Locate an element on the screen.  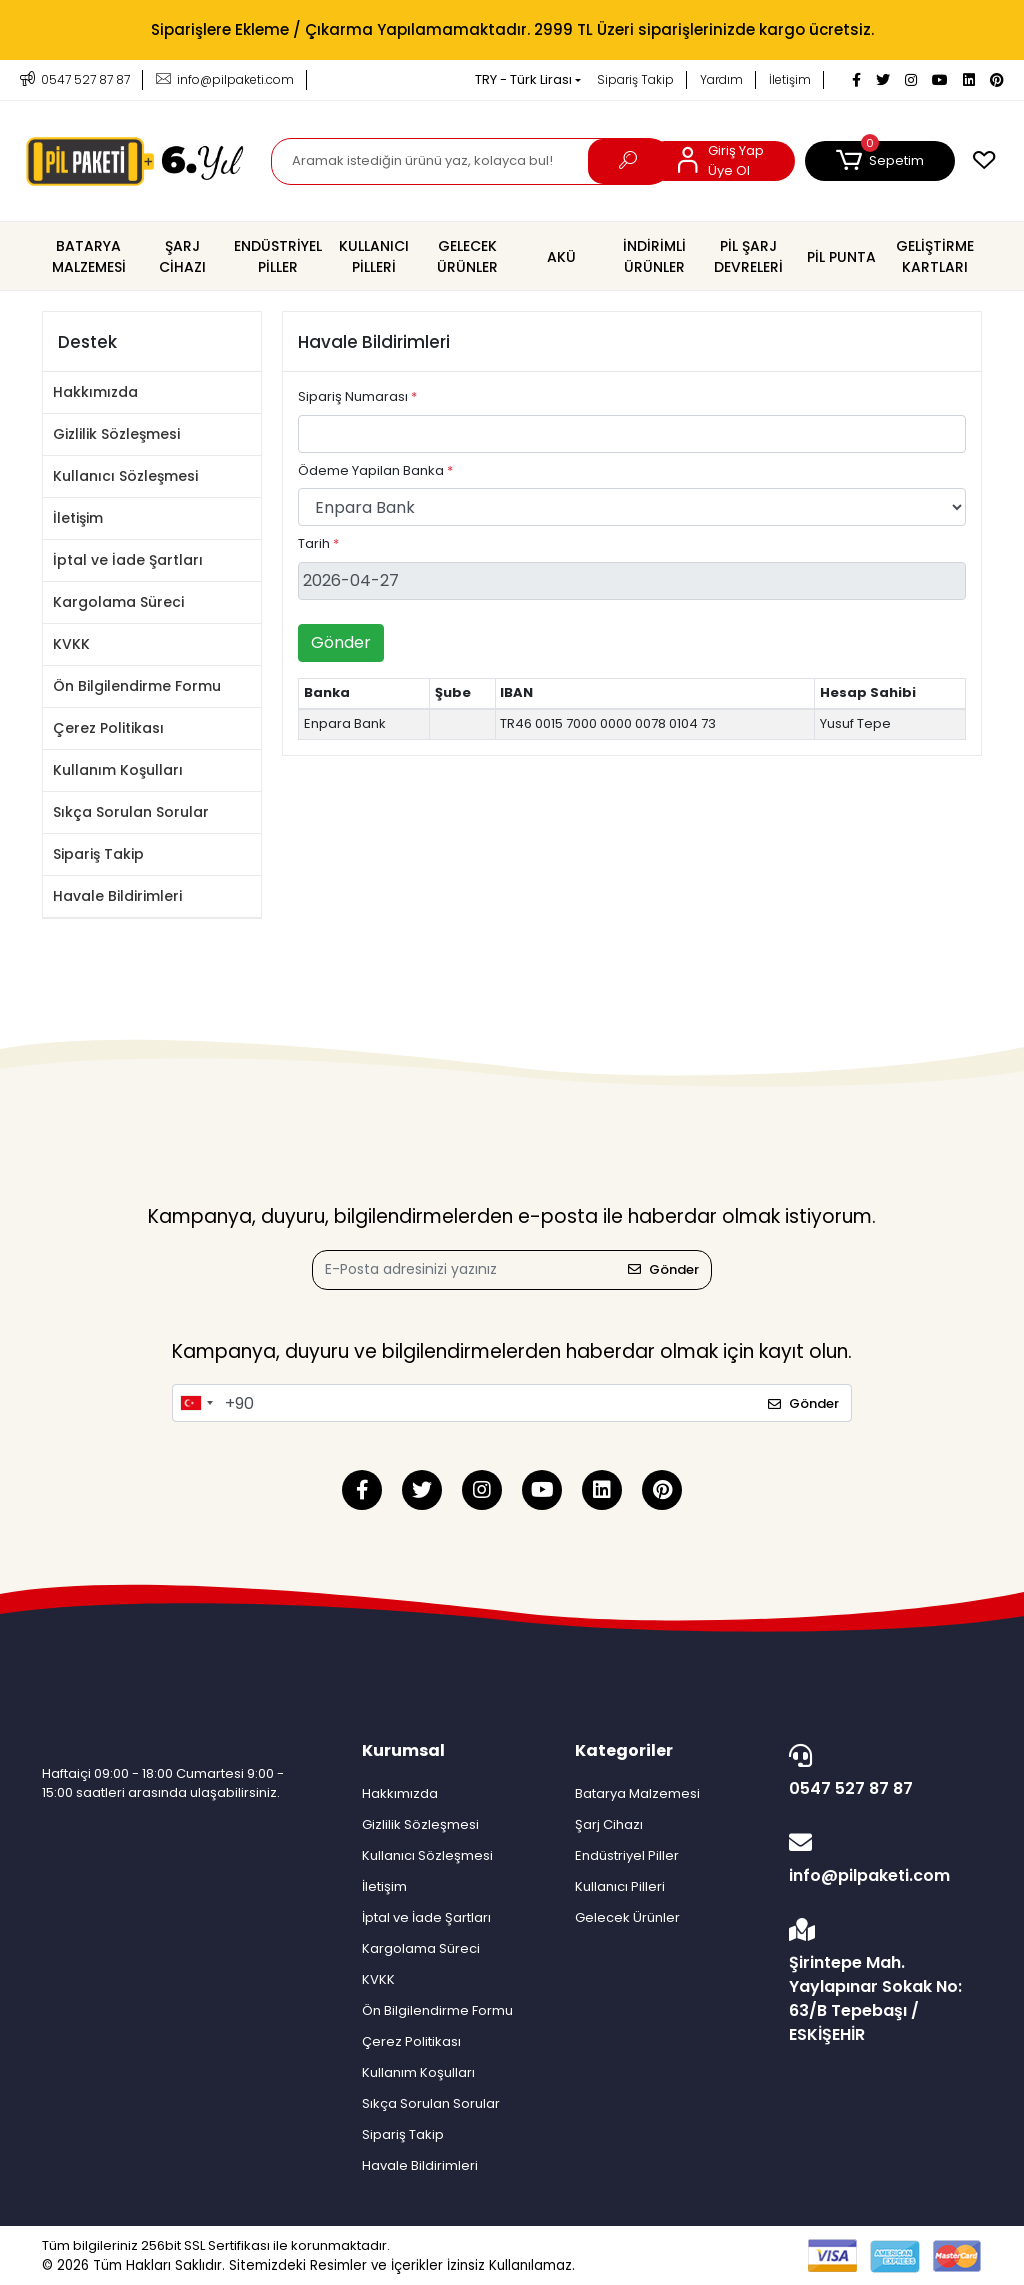
Endüstriyel Piller is located at coordinates (627, 1855).